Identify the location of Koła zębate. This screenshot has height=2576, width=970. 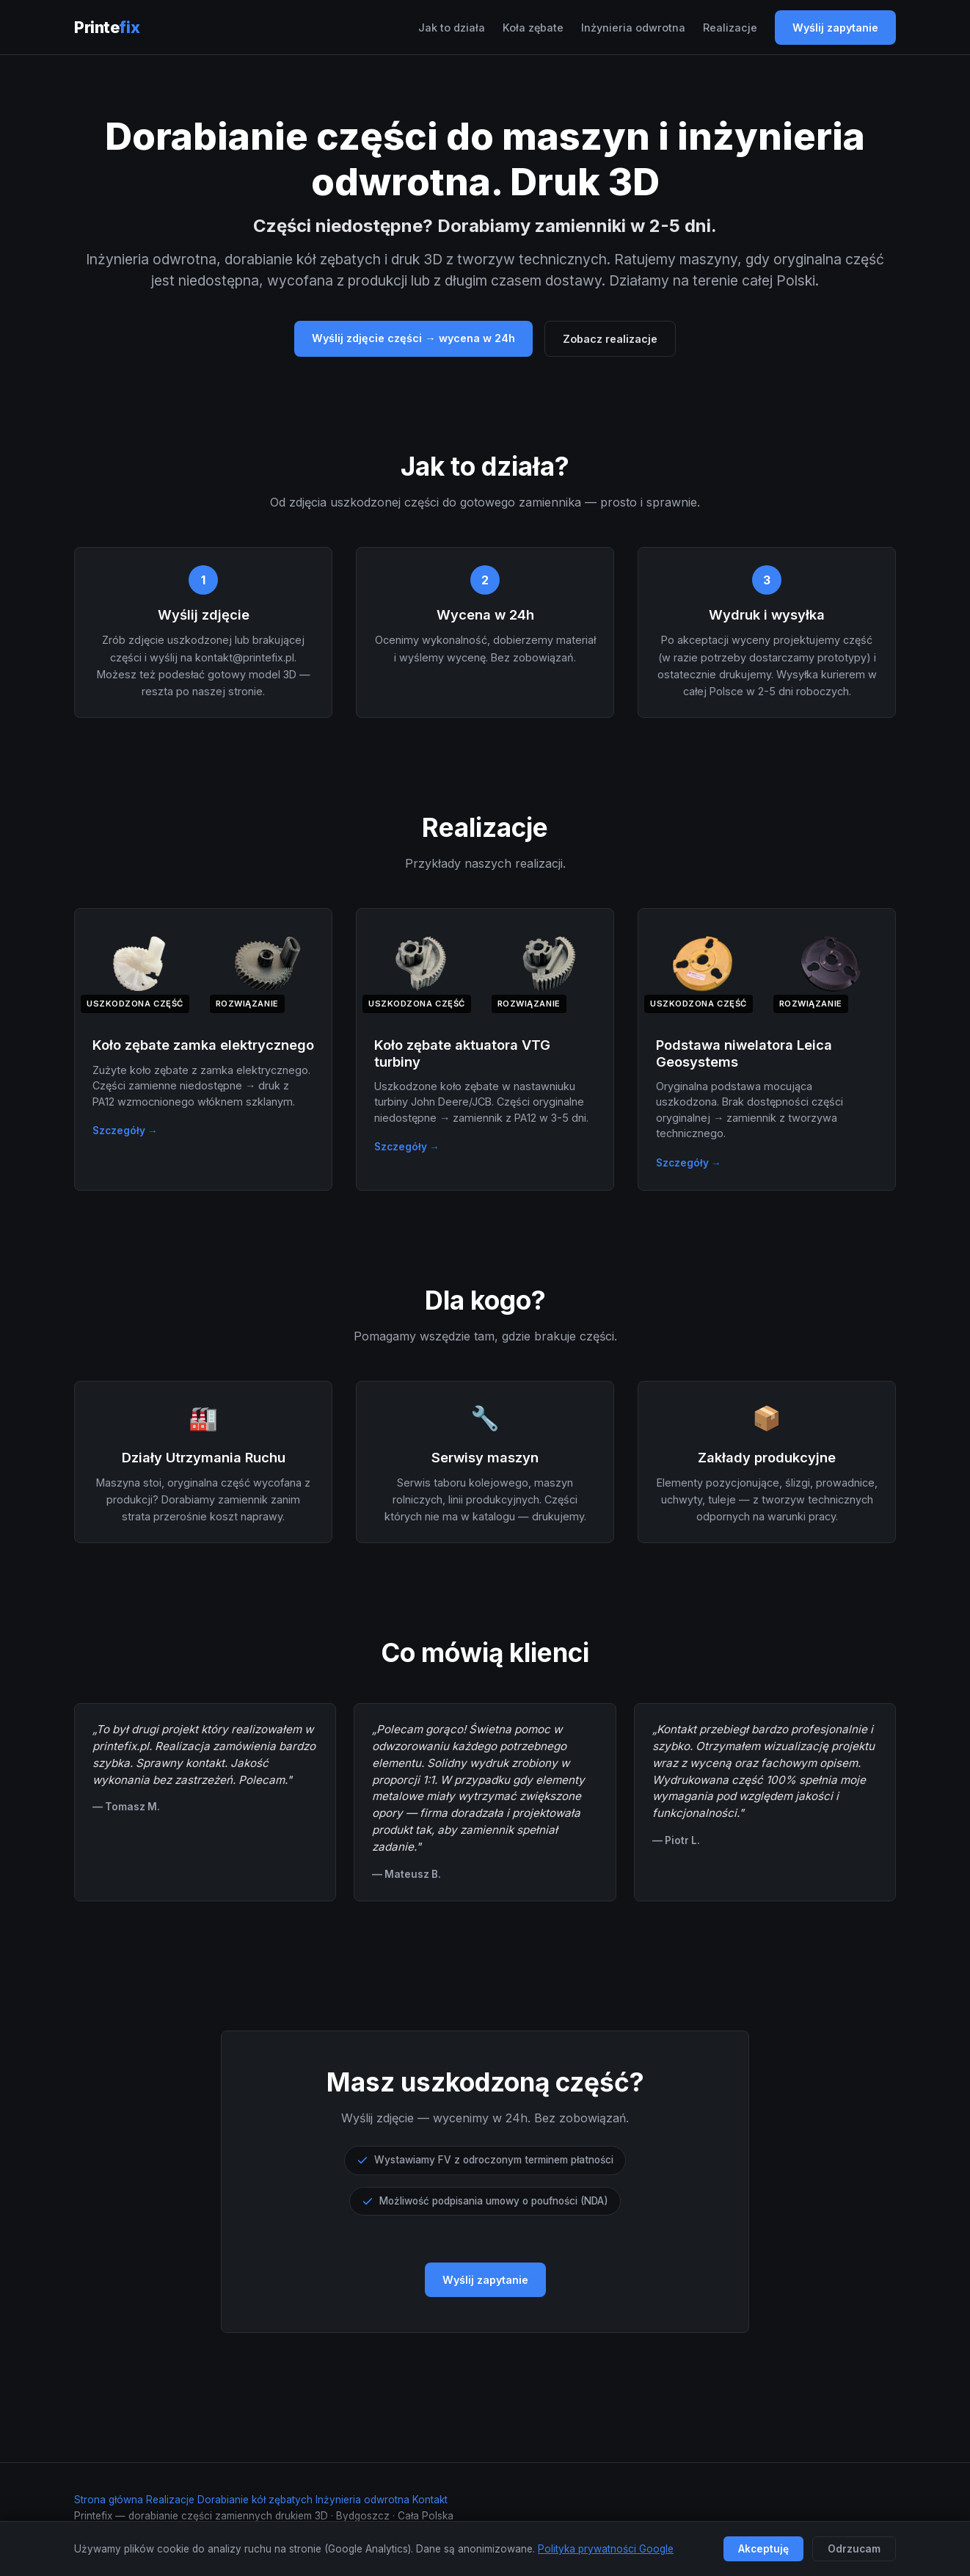
(533, 27).